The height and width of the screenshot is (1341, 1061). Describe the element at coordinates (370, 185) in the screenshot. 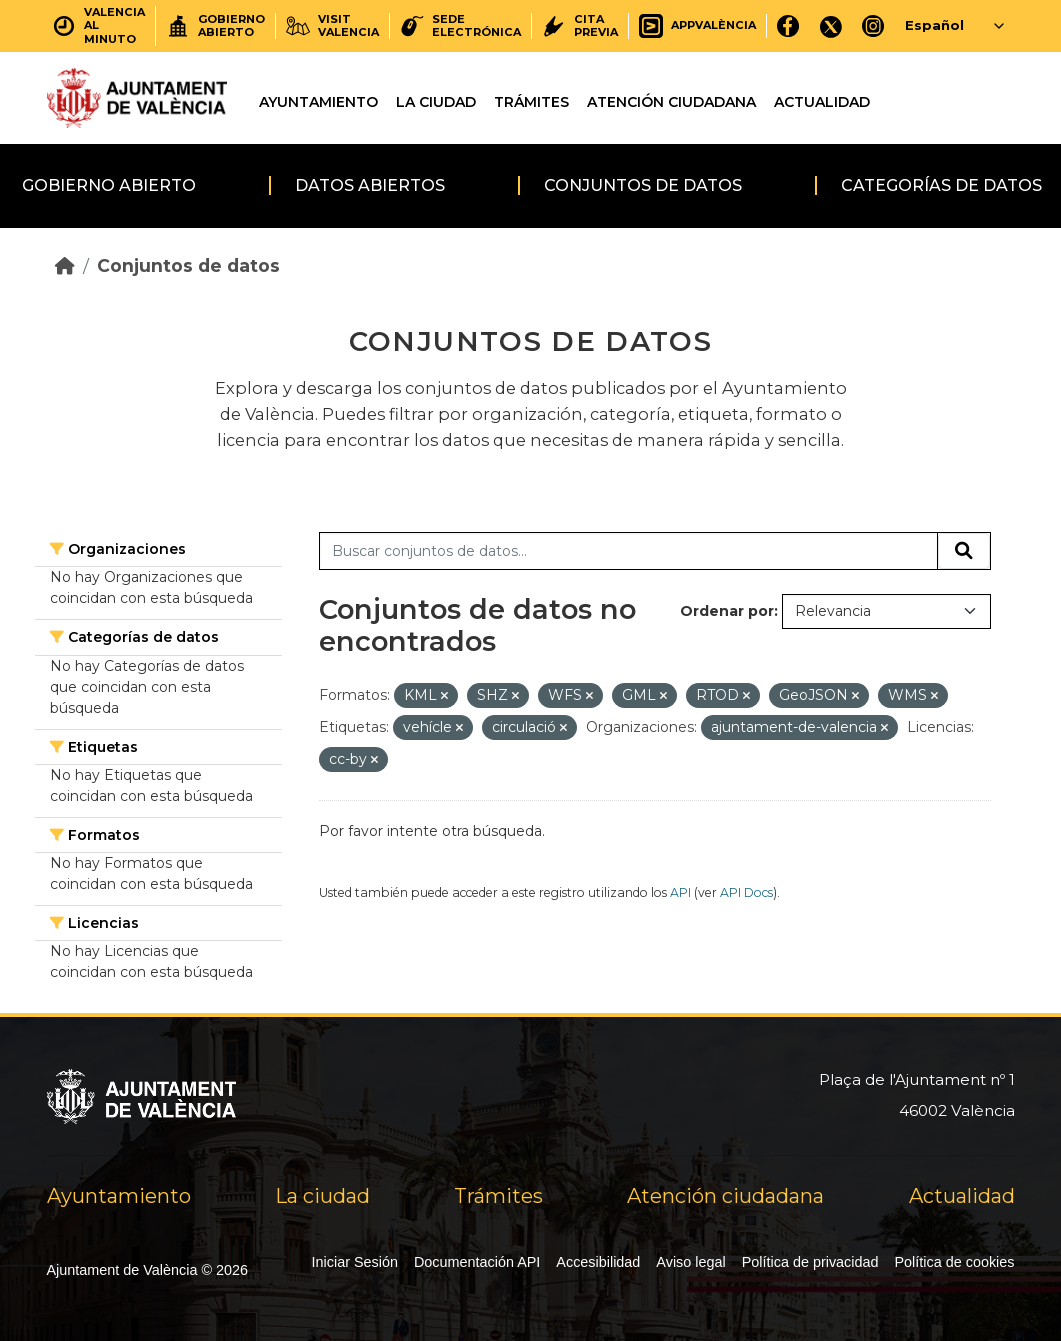

I see `Datos abiertos` at that location.